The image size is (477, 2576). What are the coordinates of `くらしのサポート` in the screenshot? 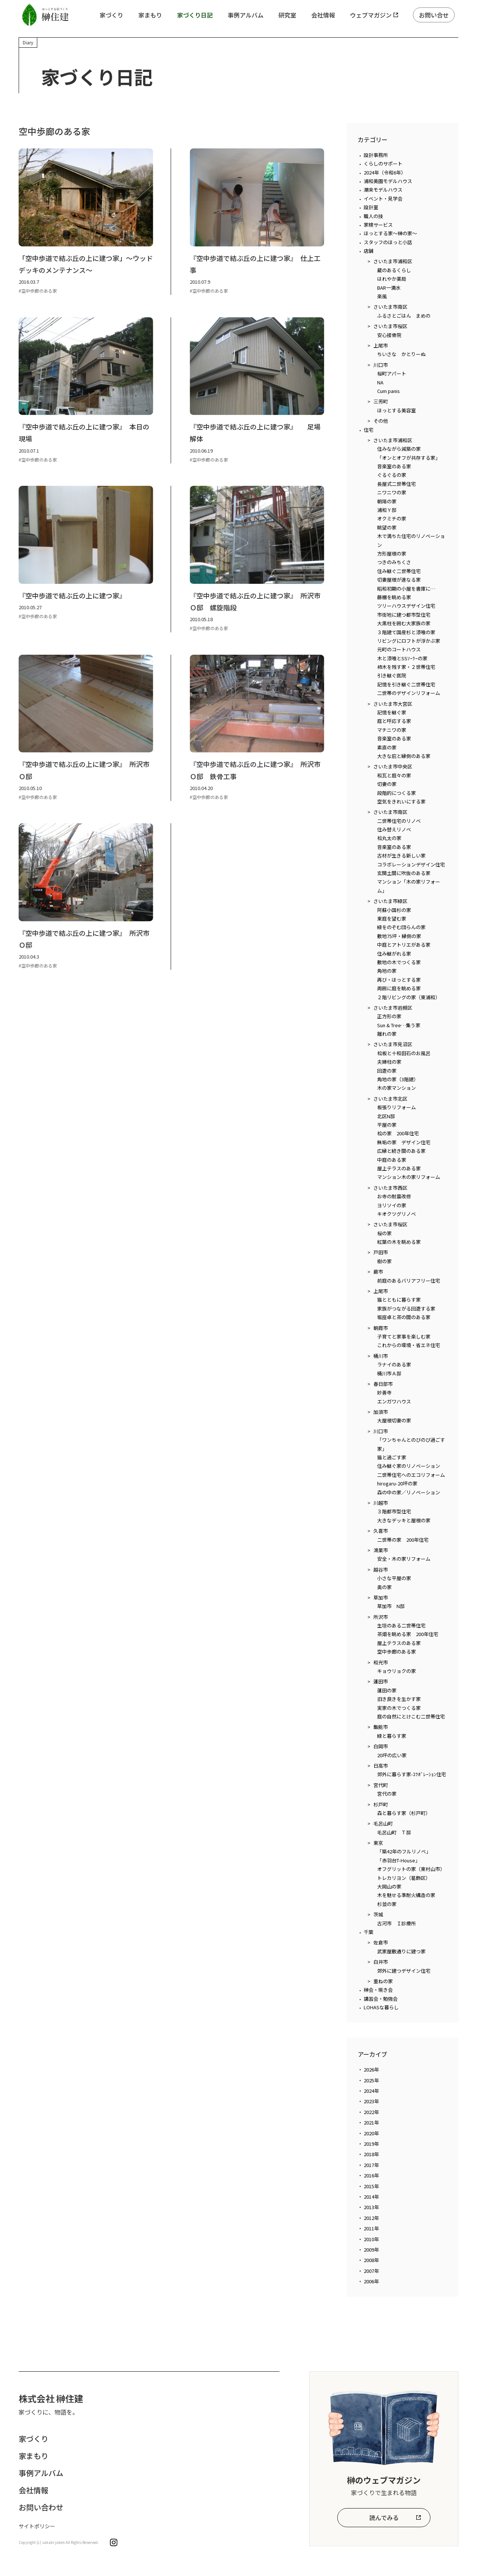 It's located at (383, 163).